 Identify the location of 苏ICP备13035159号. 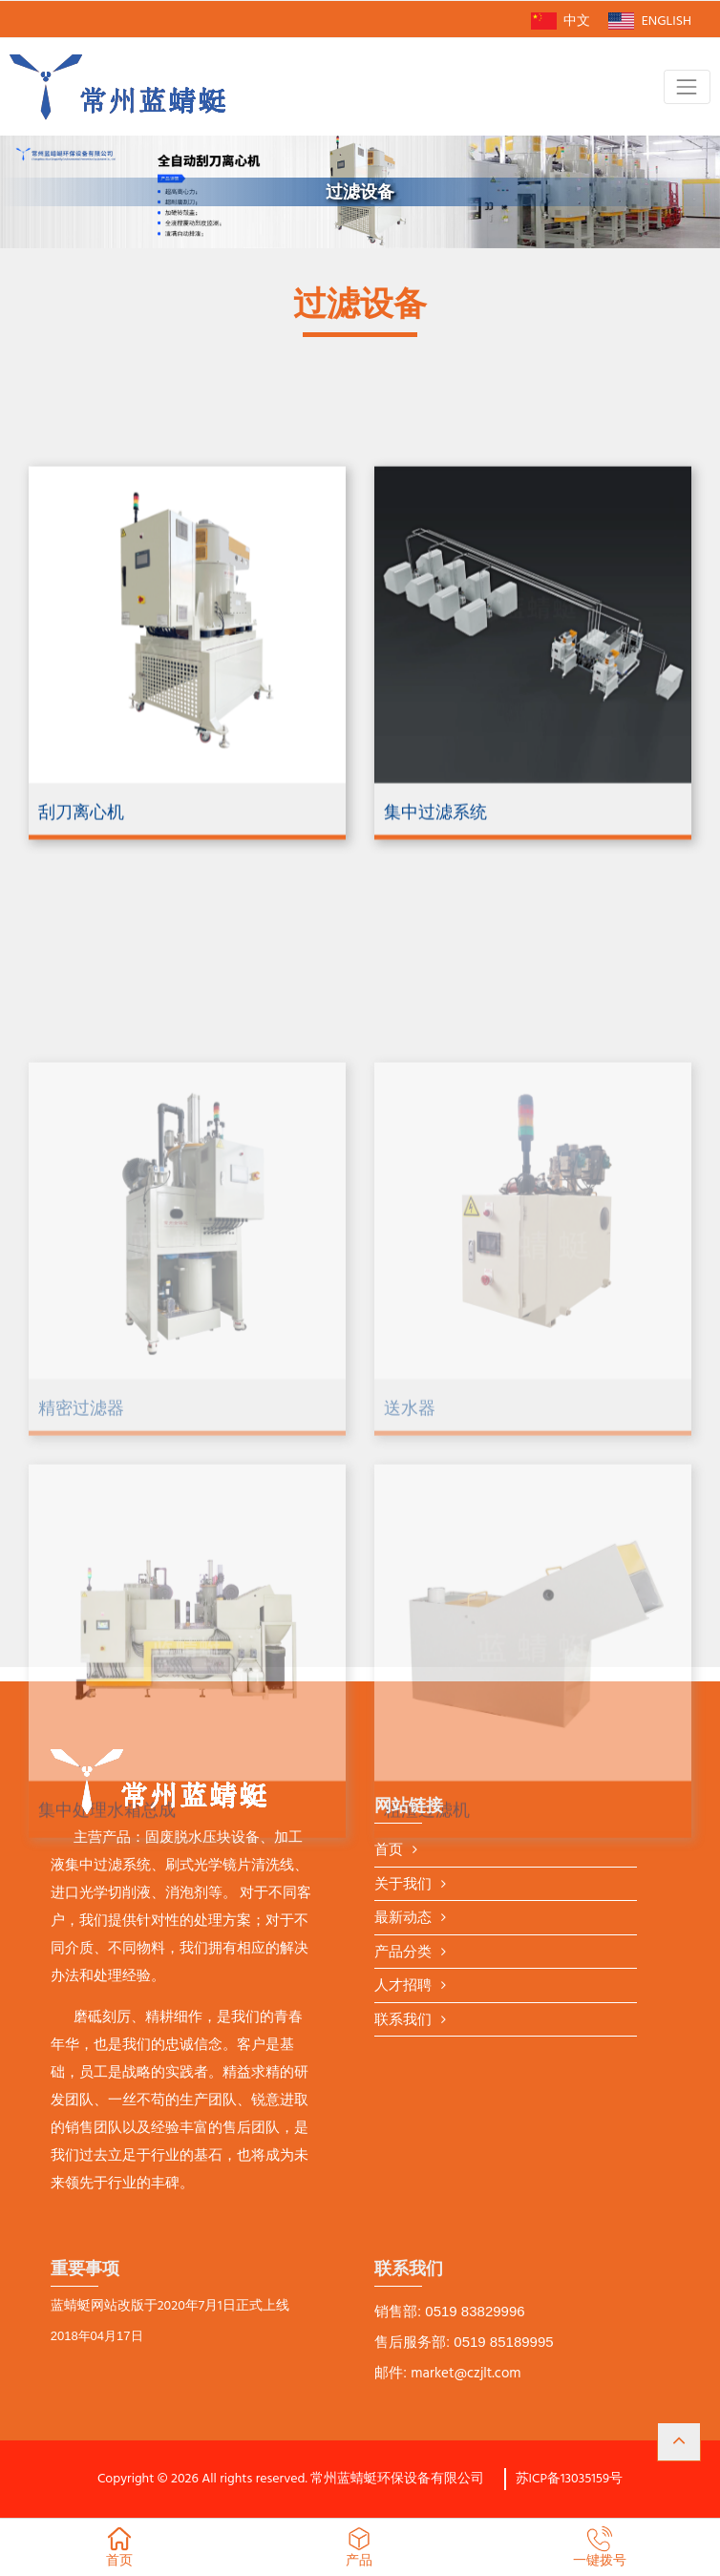
(570, 2479).